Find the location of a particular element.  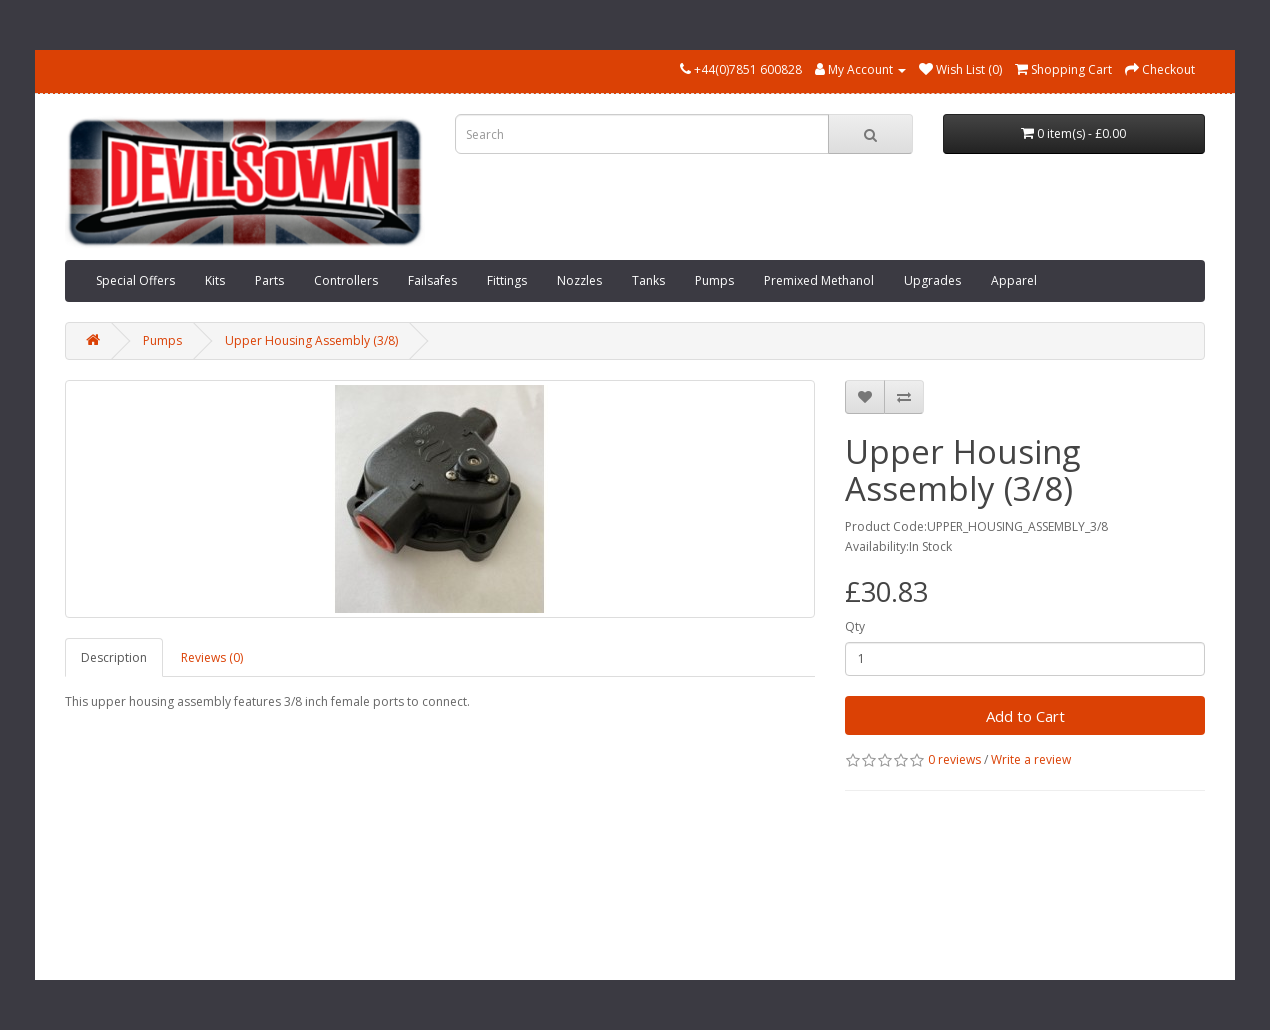

Pumps is located at coordinates (714, 280).